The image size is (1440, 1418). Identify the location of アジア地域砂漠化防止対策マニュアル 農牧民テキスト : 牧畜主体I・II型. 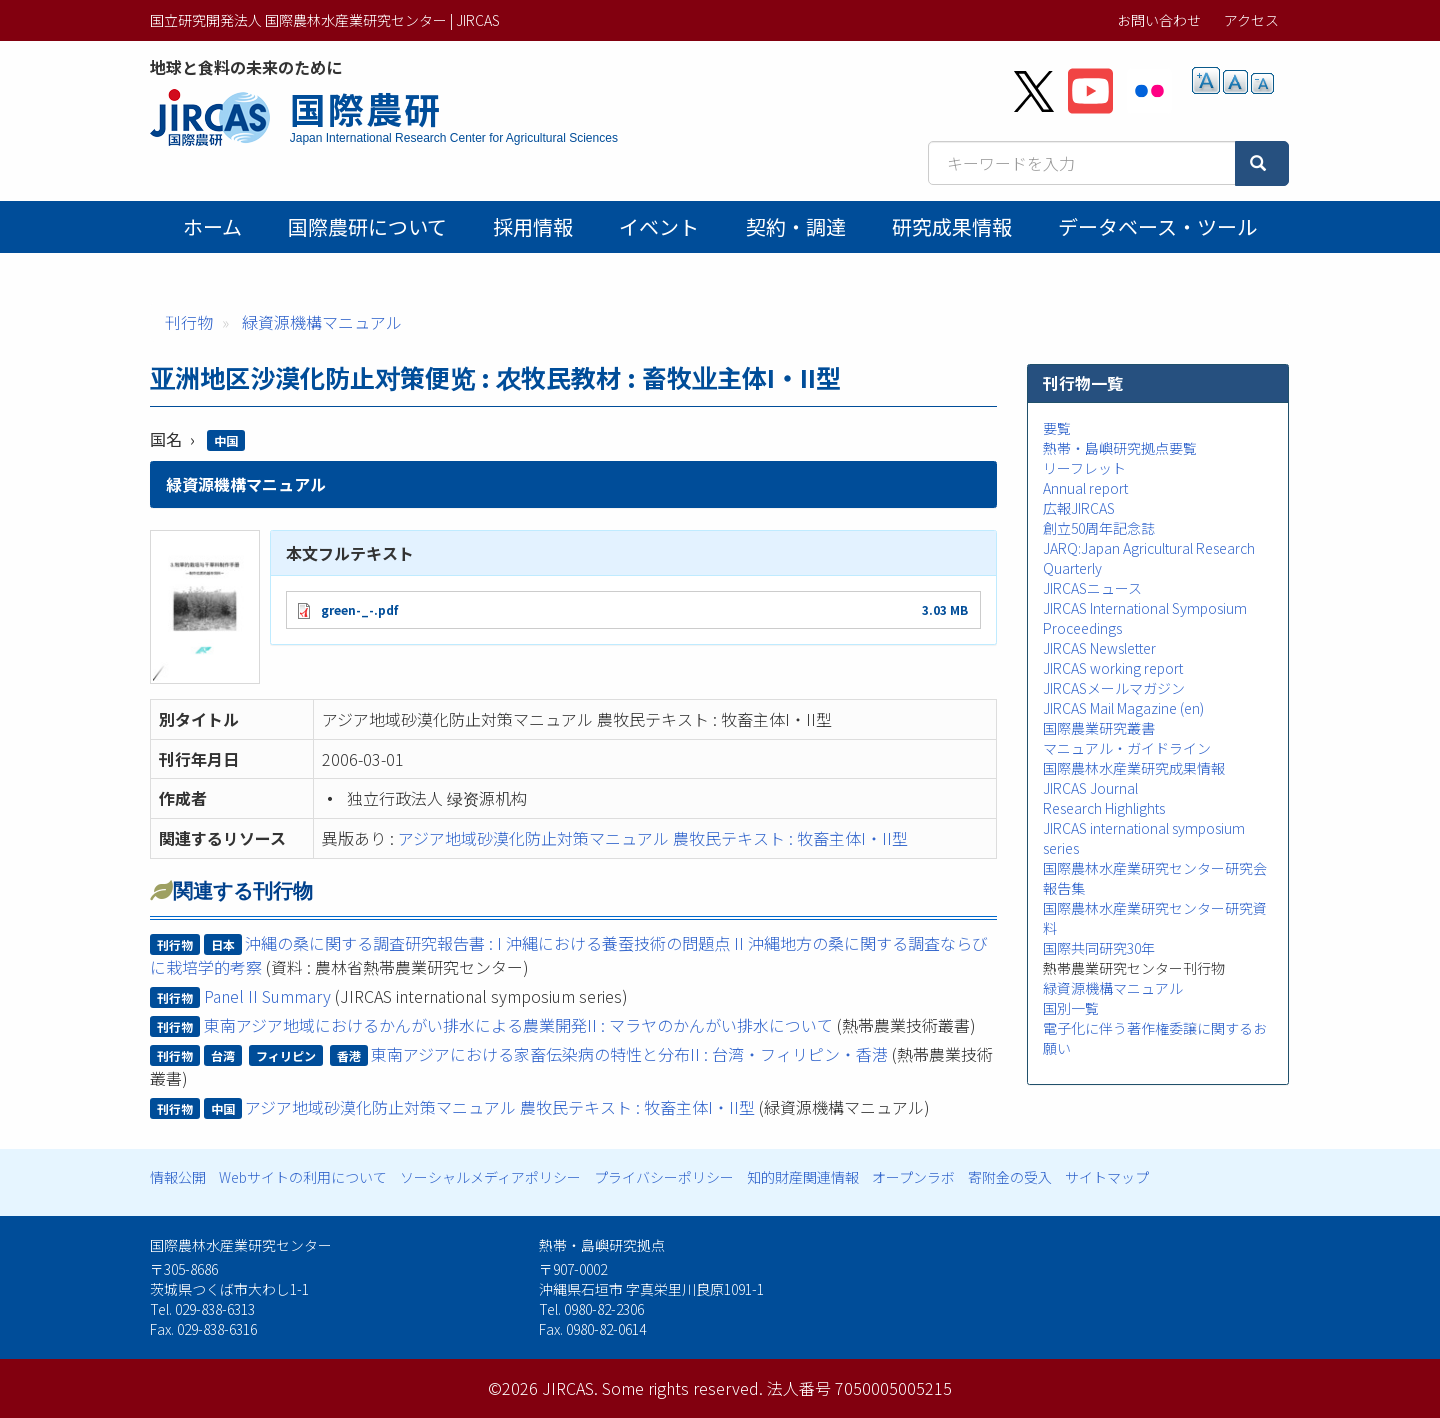
(653, 838).